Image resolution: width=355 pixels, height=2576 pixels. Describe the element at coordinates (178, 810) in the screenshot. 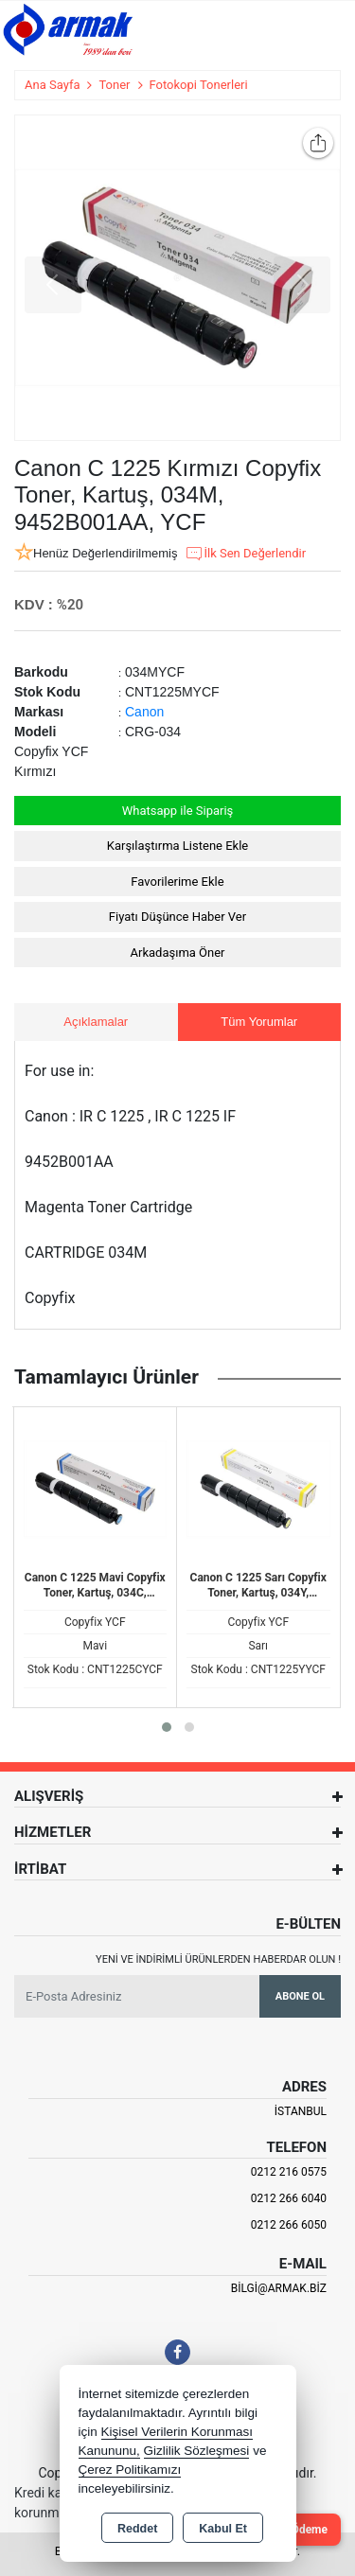

I see `Whatsapp ile Sipariş` at that location.